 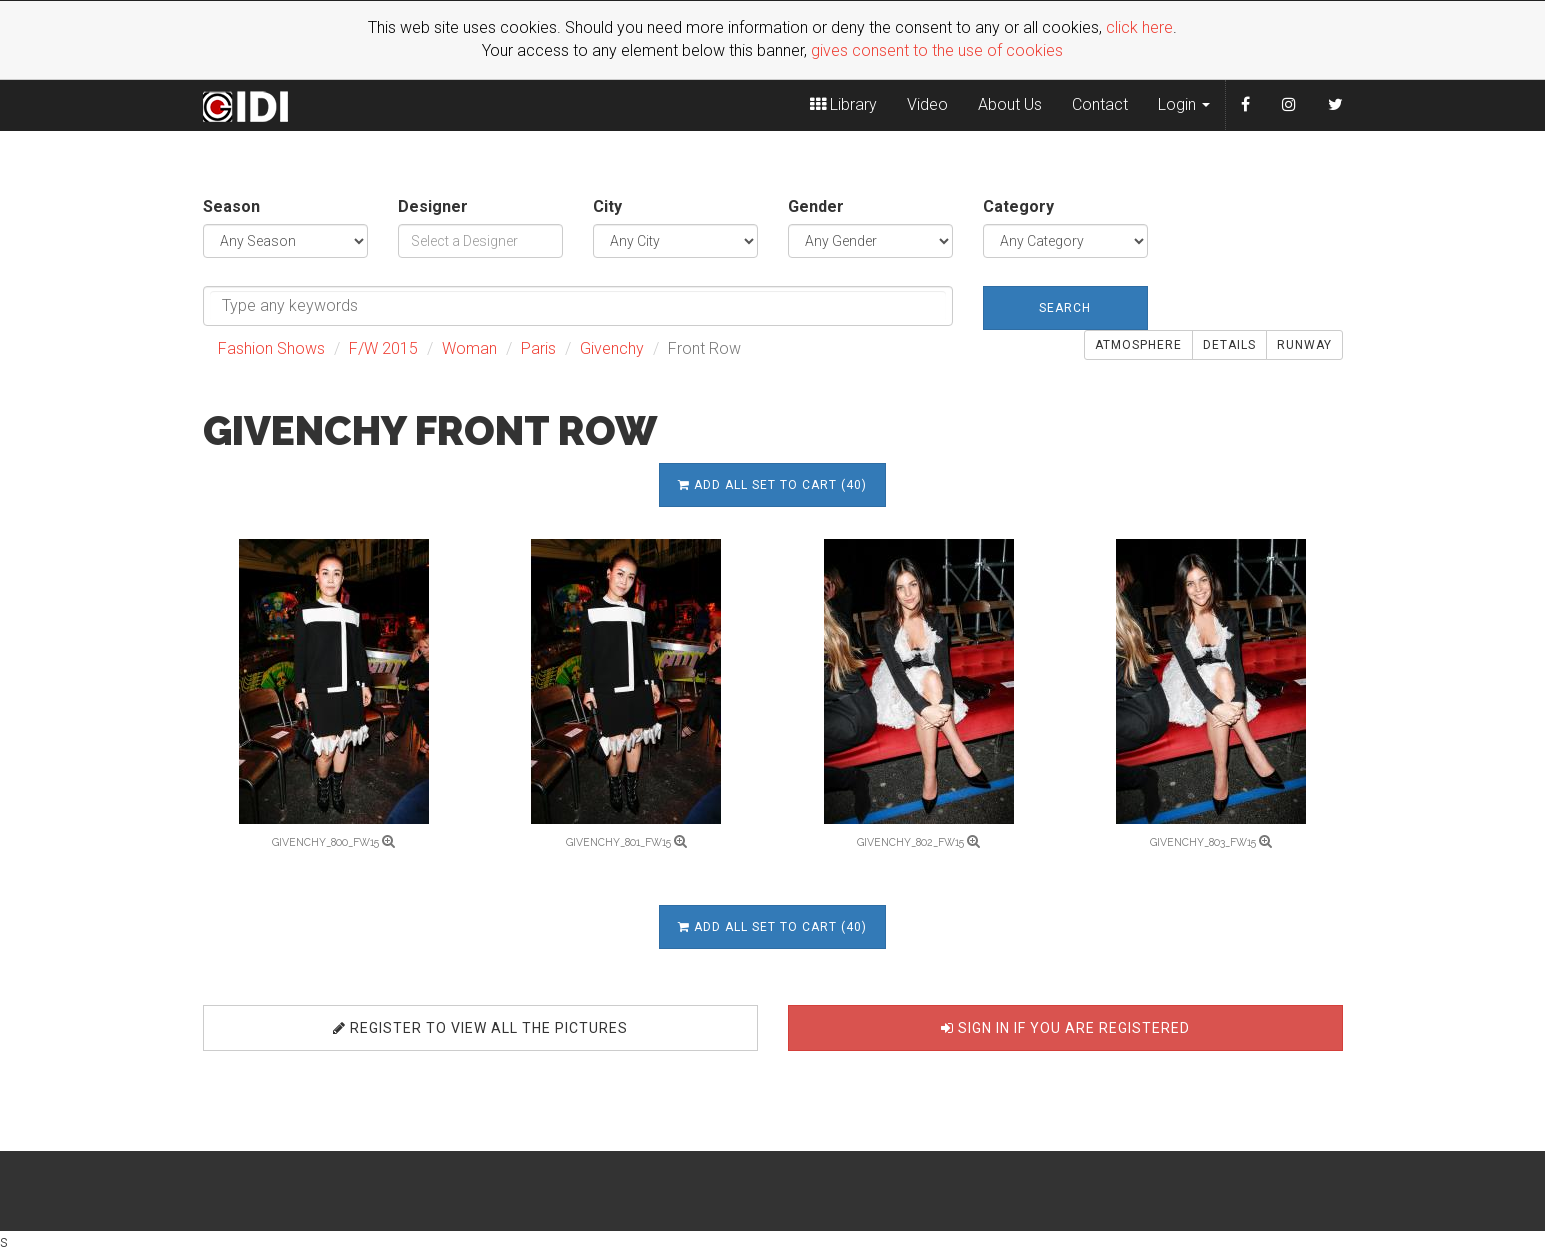 What do you see at coordinates (231, 206) in the screenshot?
I see `Season` at bounding box center [231, 206].